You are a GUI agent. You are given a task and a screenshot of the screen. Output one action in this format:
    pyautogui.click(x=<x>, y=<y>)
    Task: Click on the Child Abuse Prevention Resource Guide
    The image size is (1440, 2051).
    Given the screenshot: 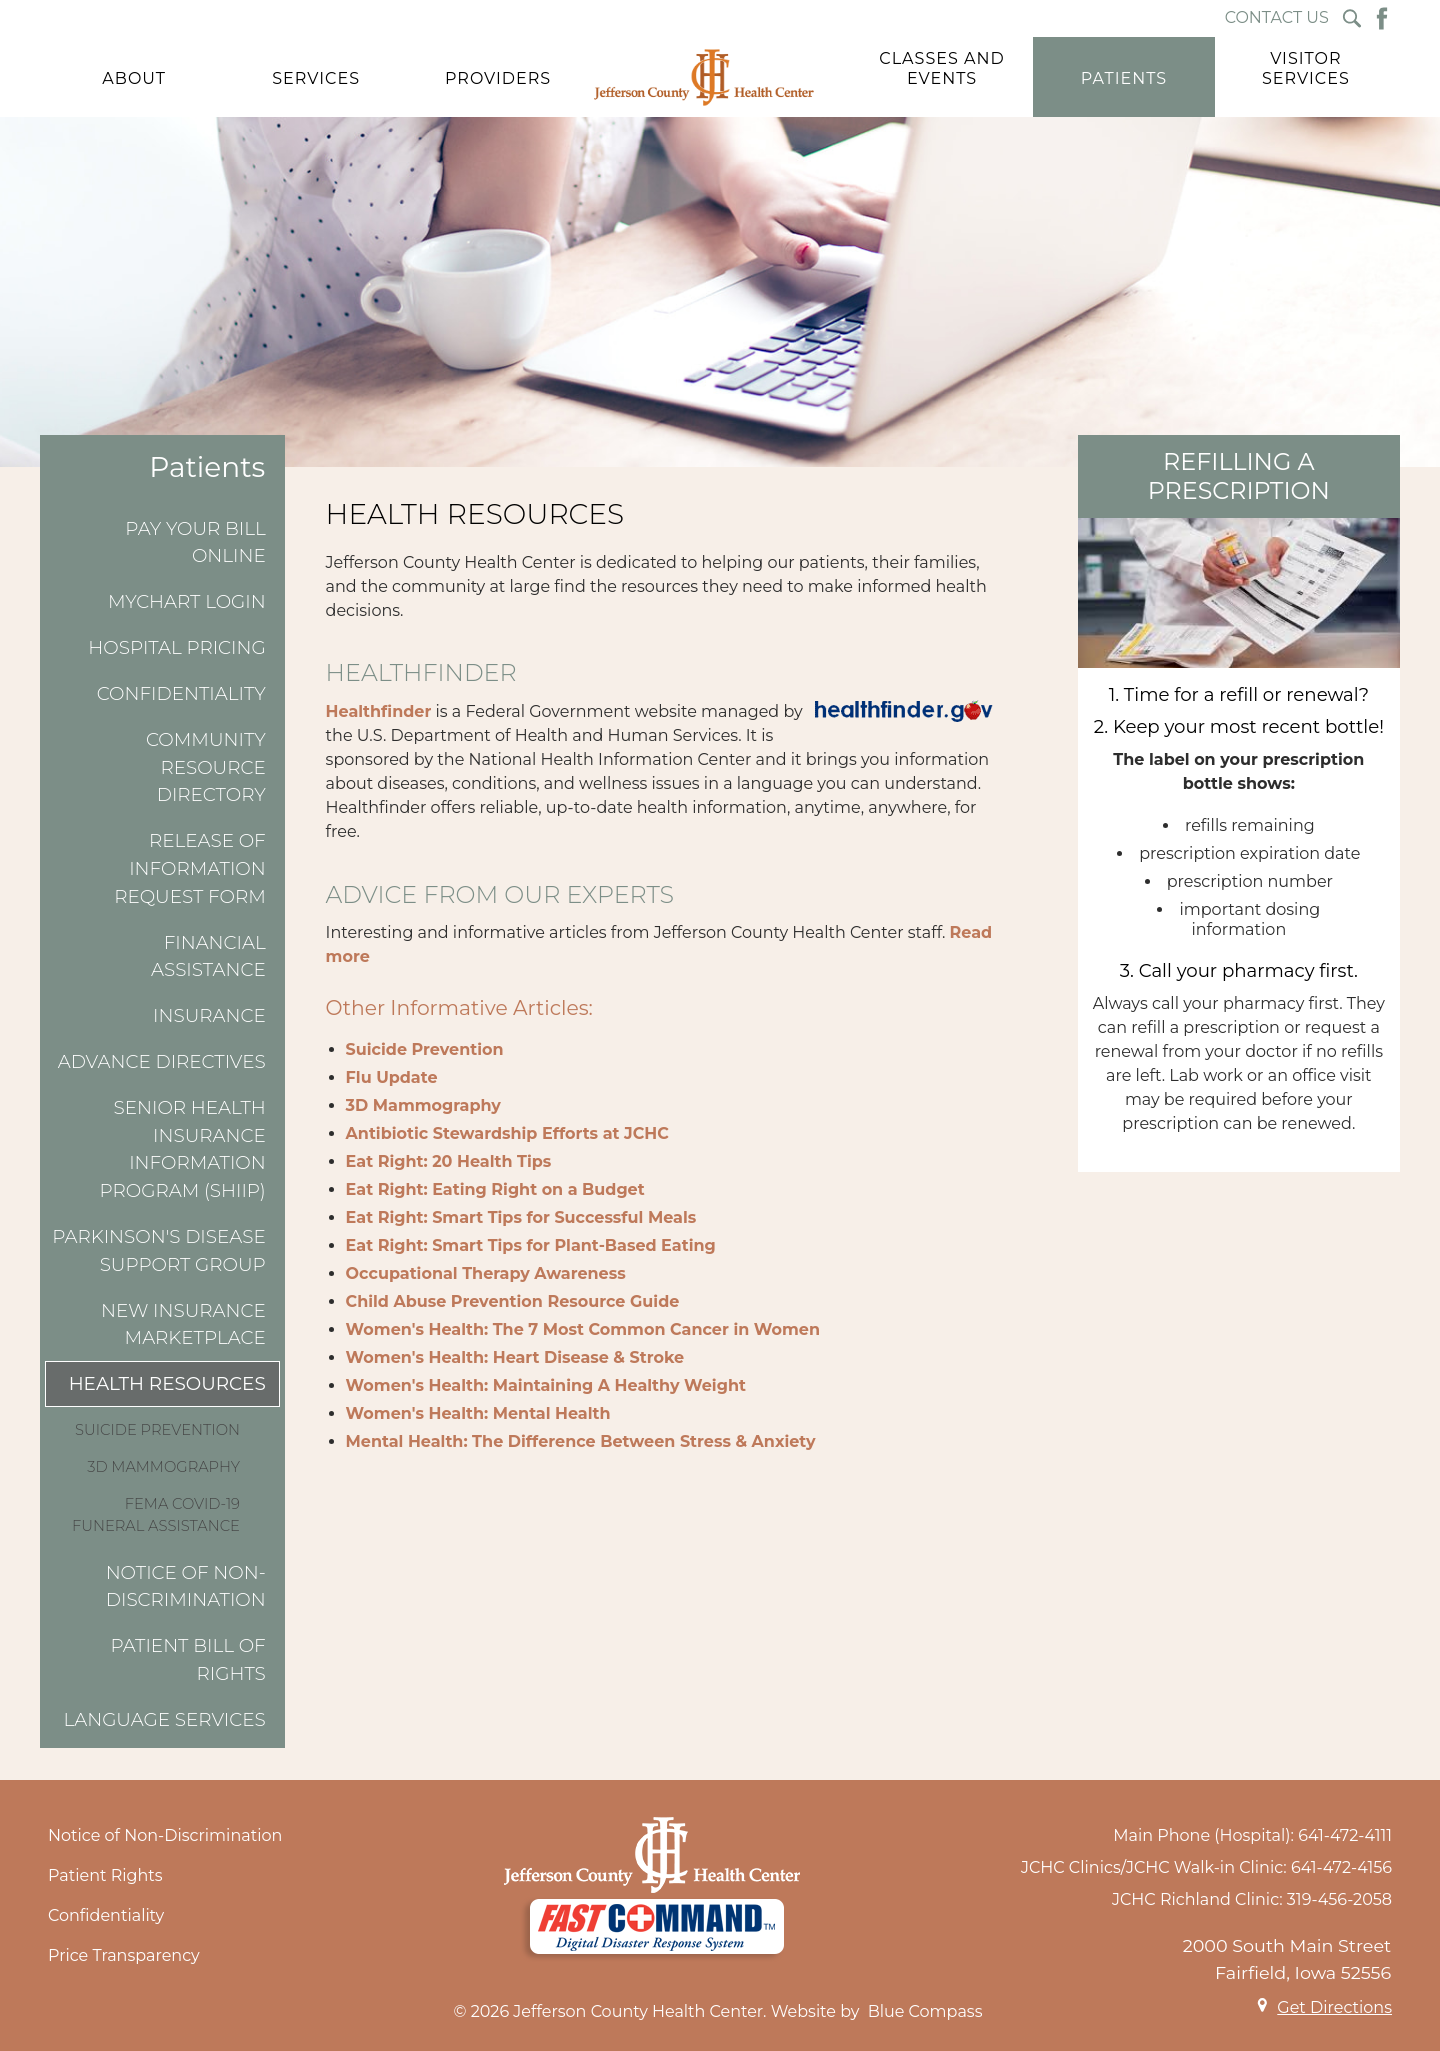 What is the action you would take?
    pyautogui.click(x=513, y=1301)
    